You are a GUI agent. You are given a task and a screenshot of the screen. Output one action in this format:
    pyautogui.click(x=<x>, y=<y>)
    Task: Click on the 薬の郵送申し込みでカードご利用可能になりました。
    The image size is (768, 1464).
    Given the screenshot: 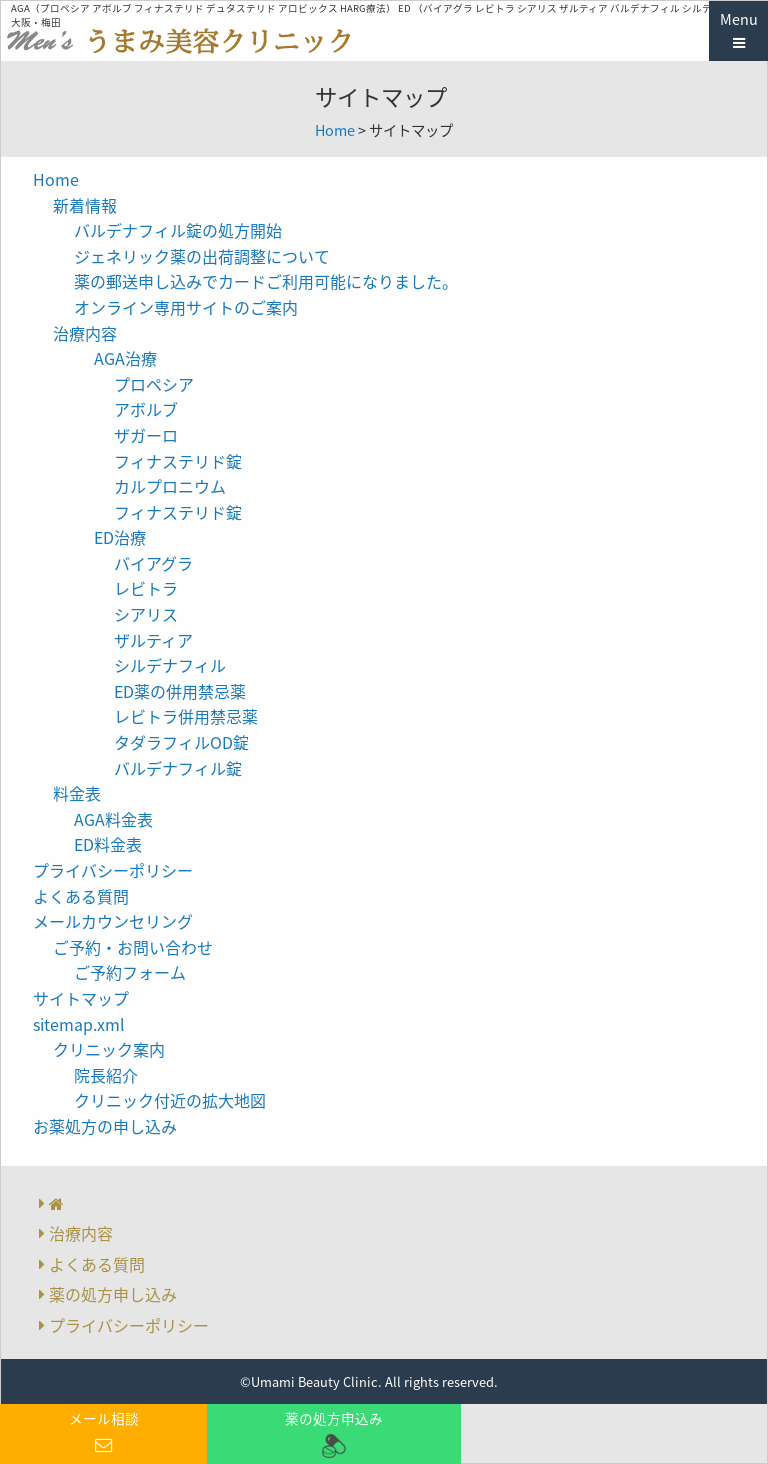 What is the action you would take?
    pyautogui.click(x=266, y=281)
    